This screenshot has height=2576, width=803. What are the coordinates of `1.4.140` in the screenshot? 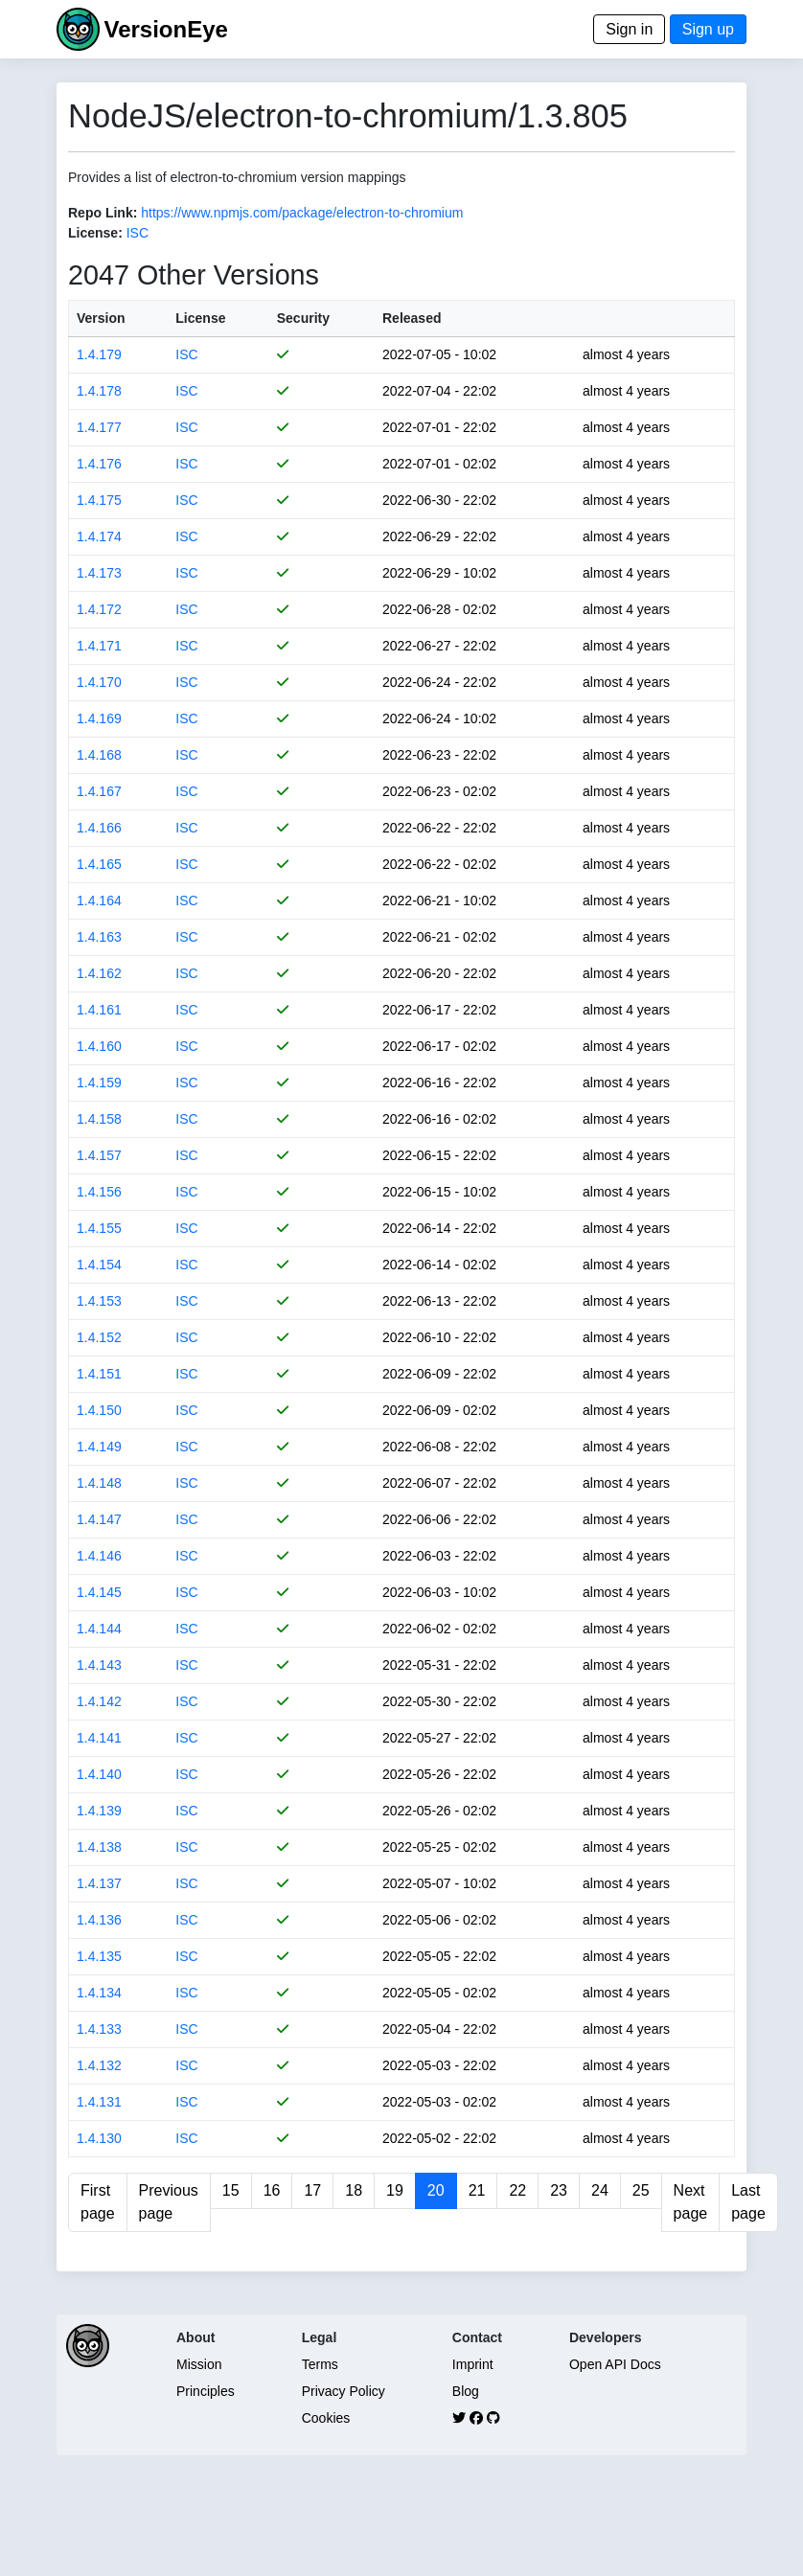 It's located at (99, 1774).